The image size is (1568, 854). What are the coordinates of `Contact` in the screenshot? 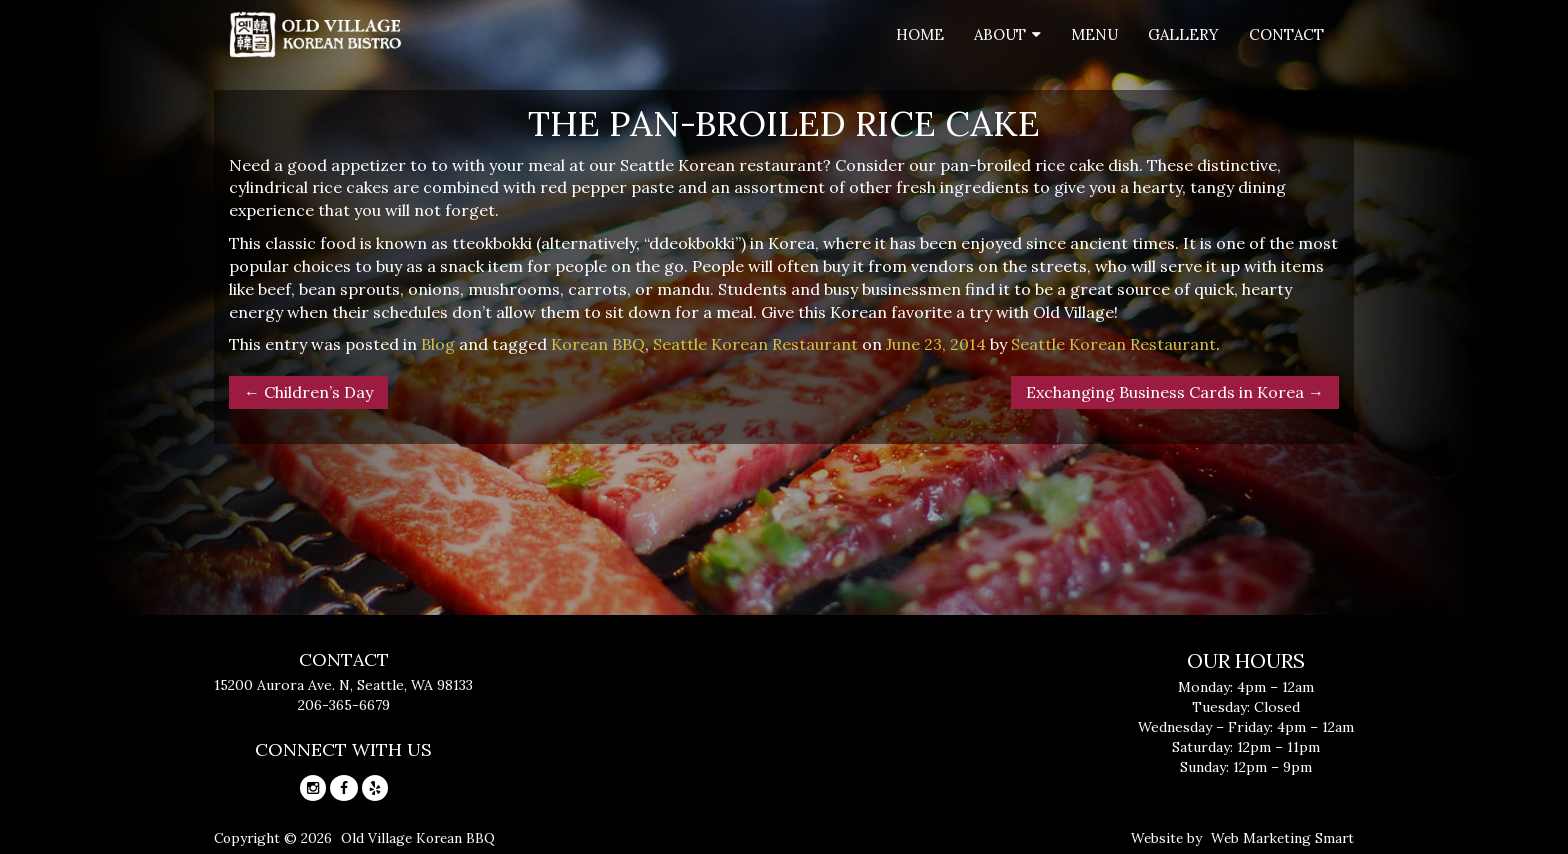 It's located at (1286, 34).